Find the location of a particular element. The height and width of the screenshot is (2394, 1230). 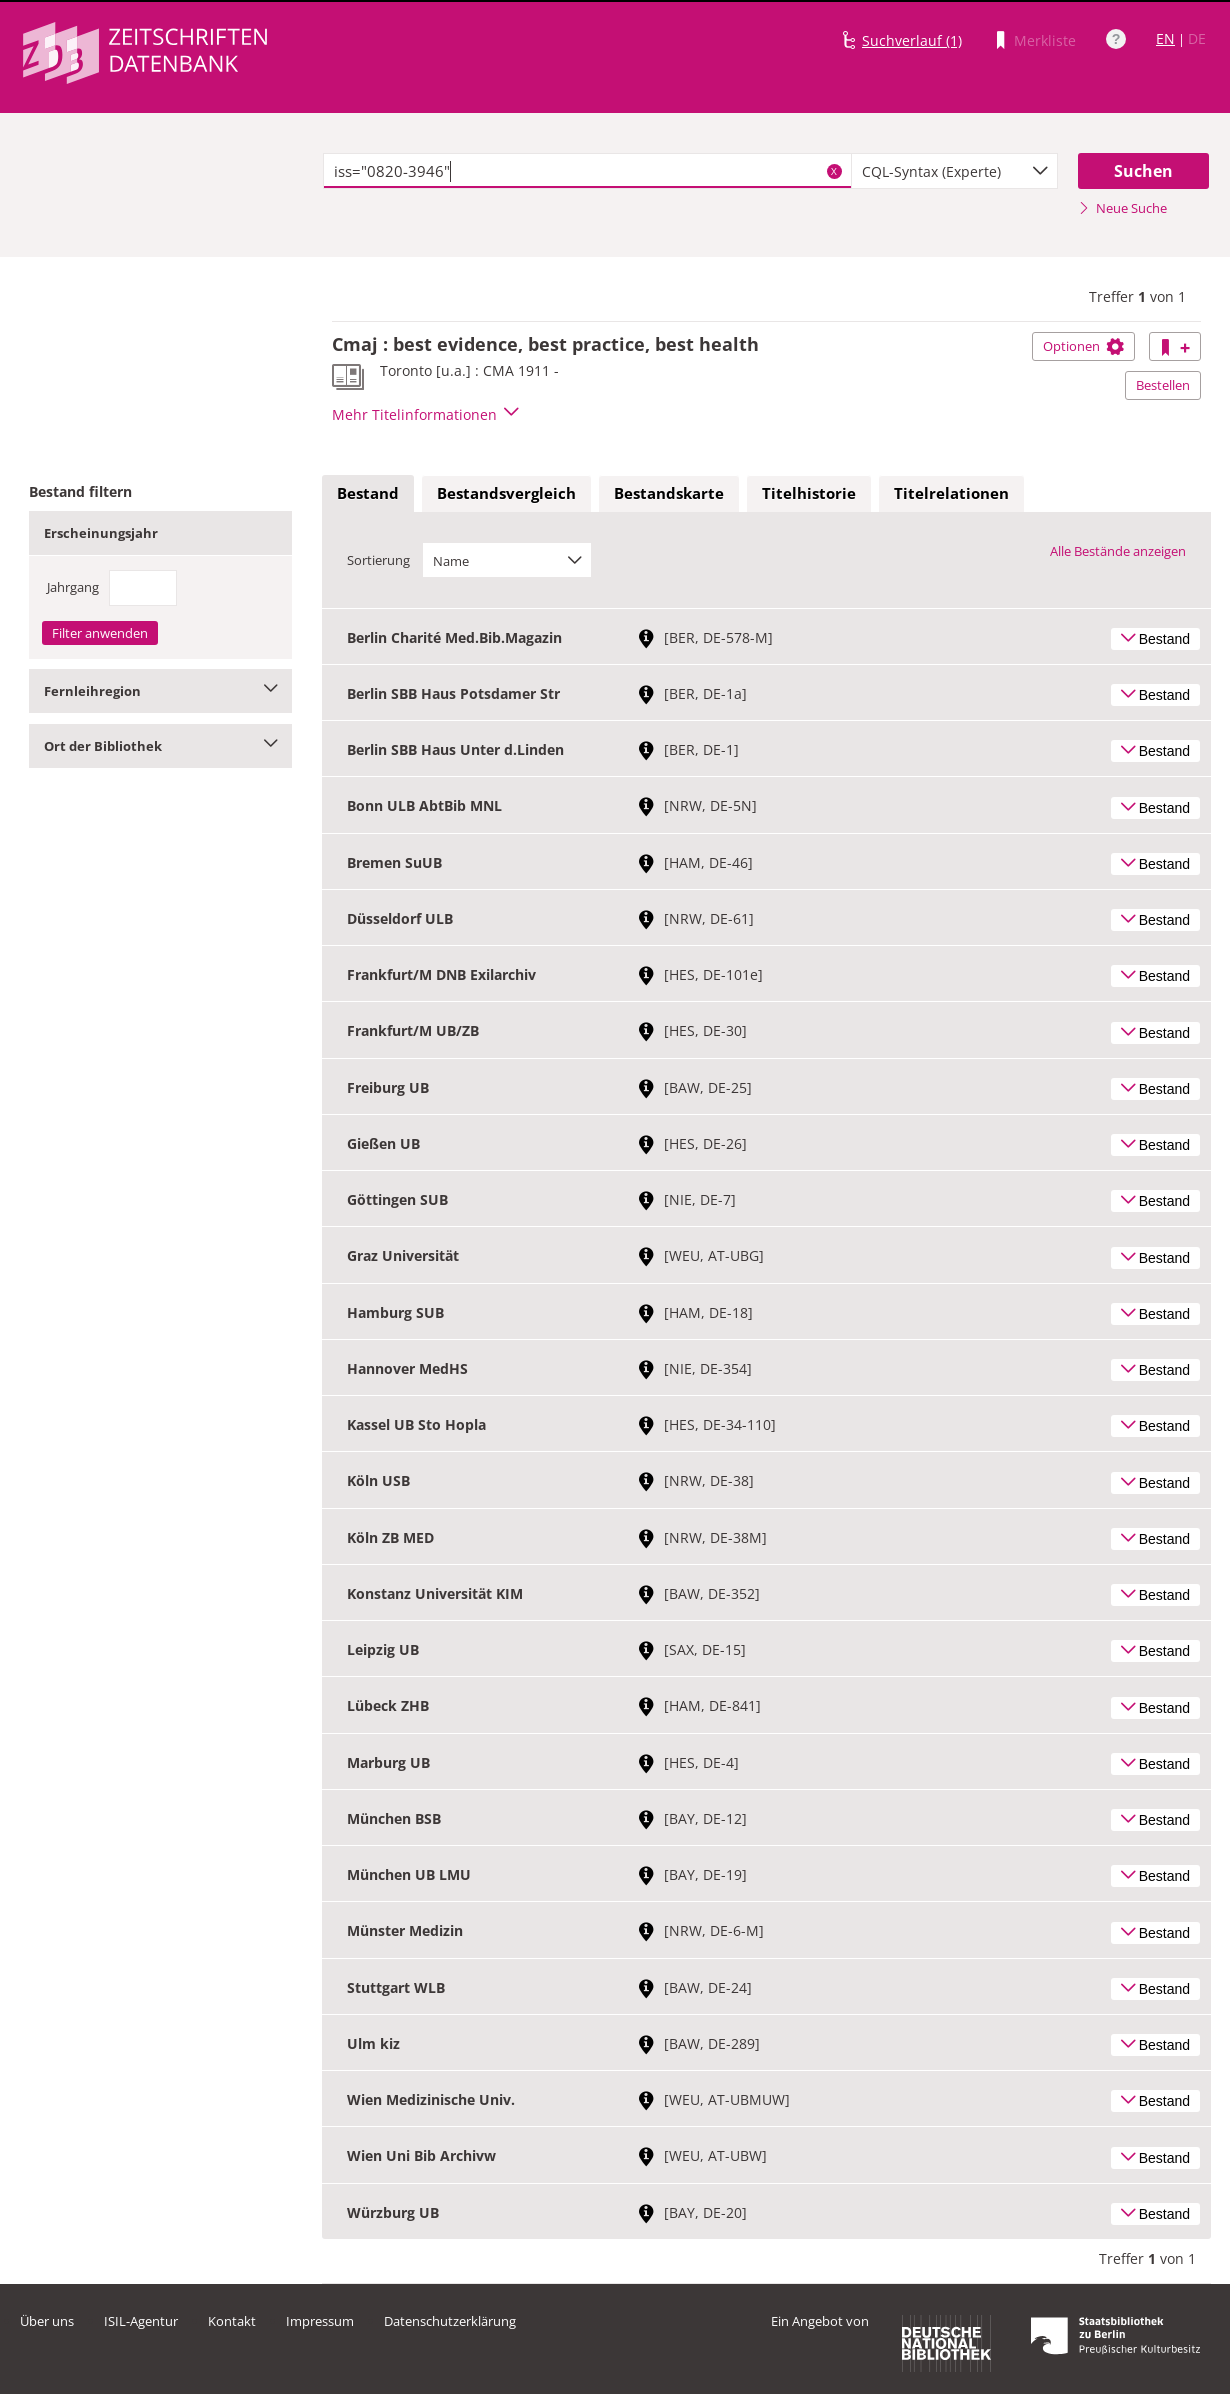

Kontakt is located at coordinates (232, 2321).